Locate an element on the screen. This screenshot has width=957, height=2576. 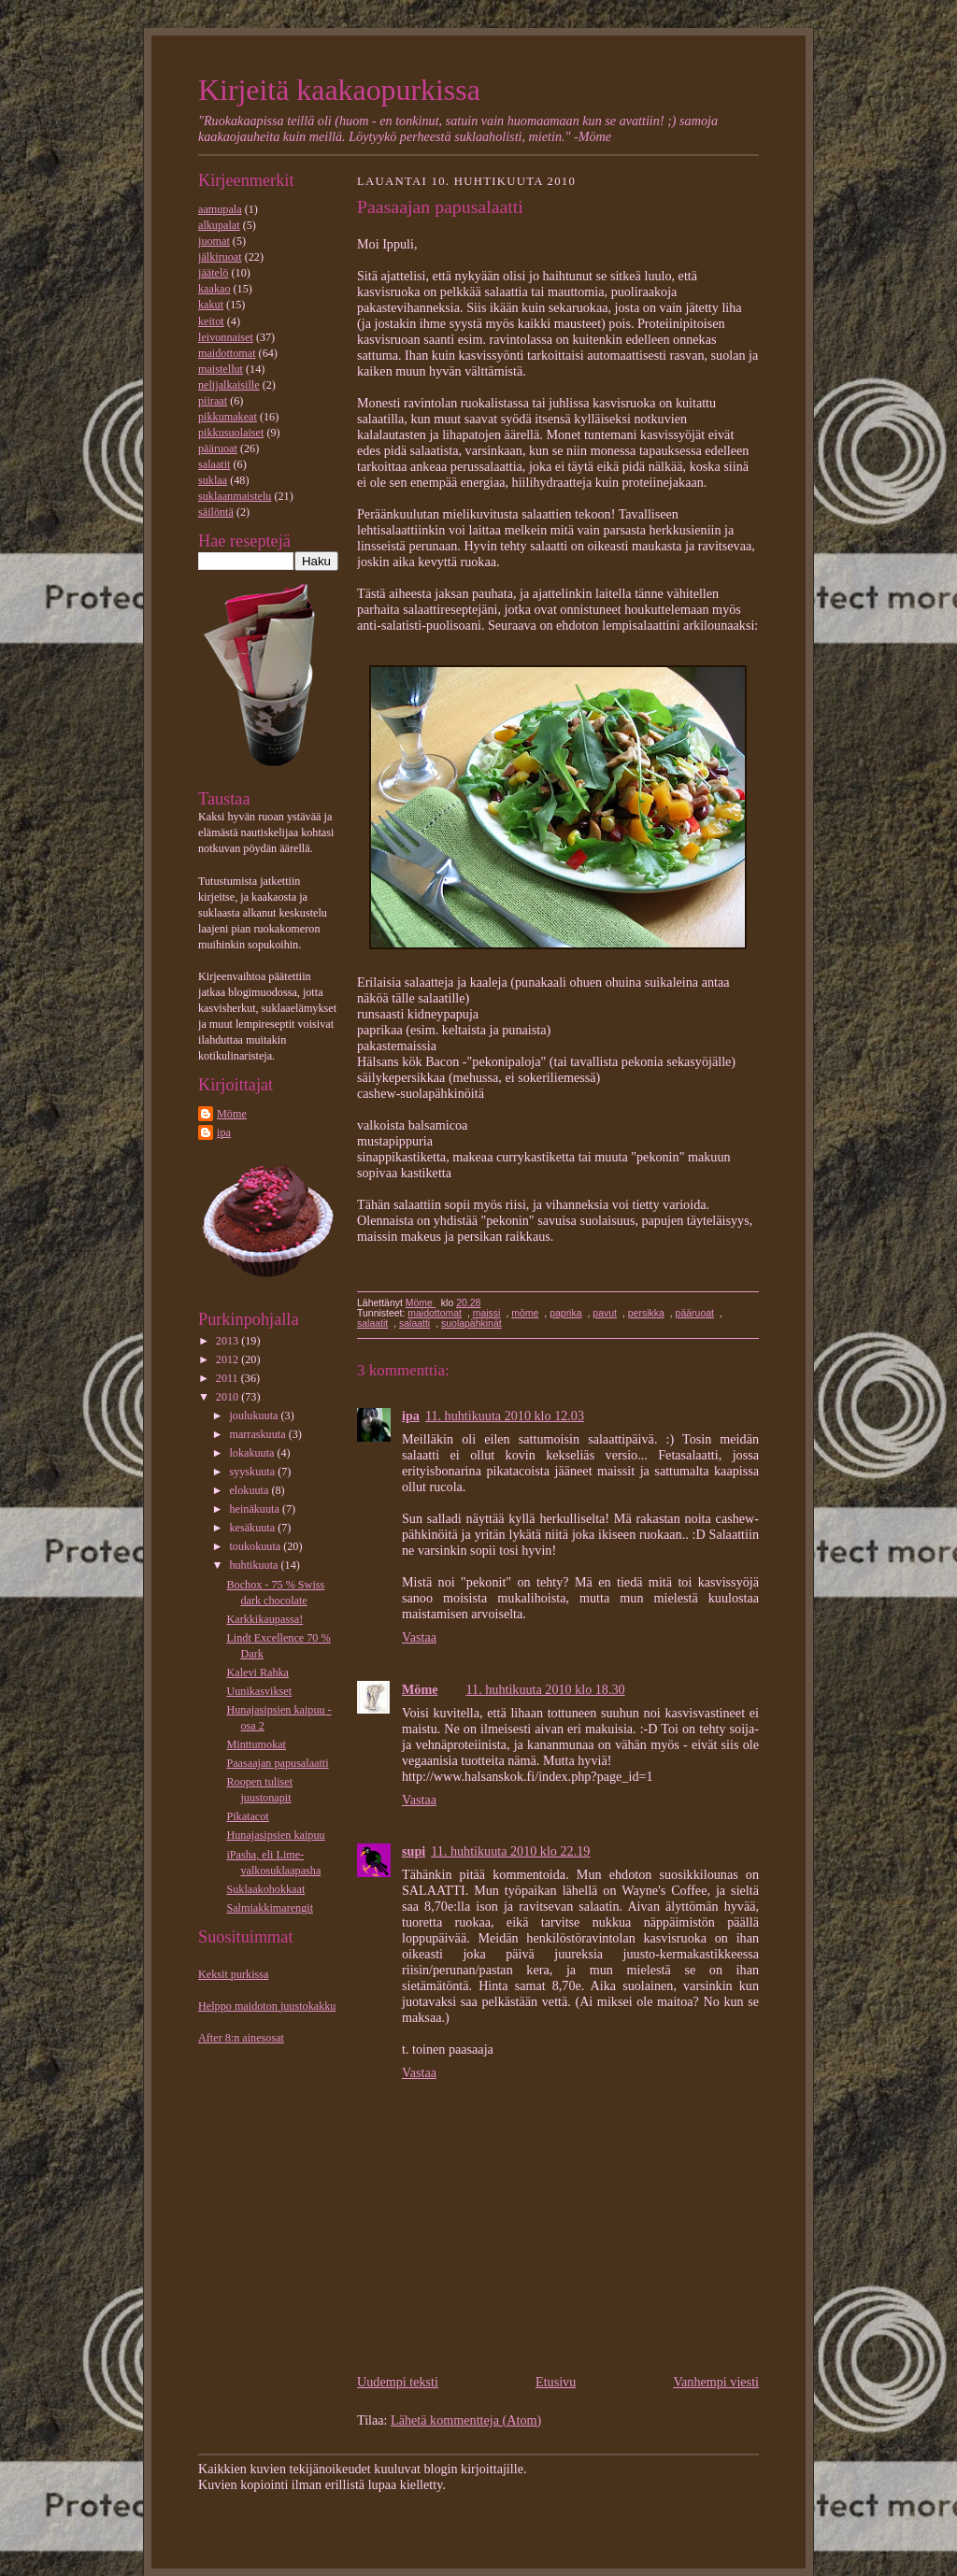
juomat is located at coordinates (214, 241).